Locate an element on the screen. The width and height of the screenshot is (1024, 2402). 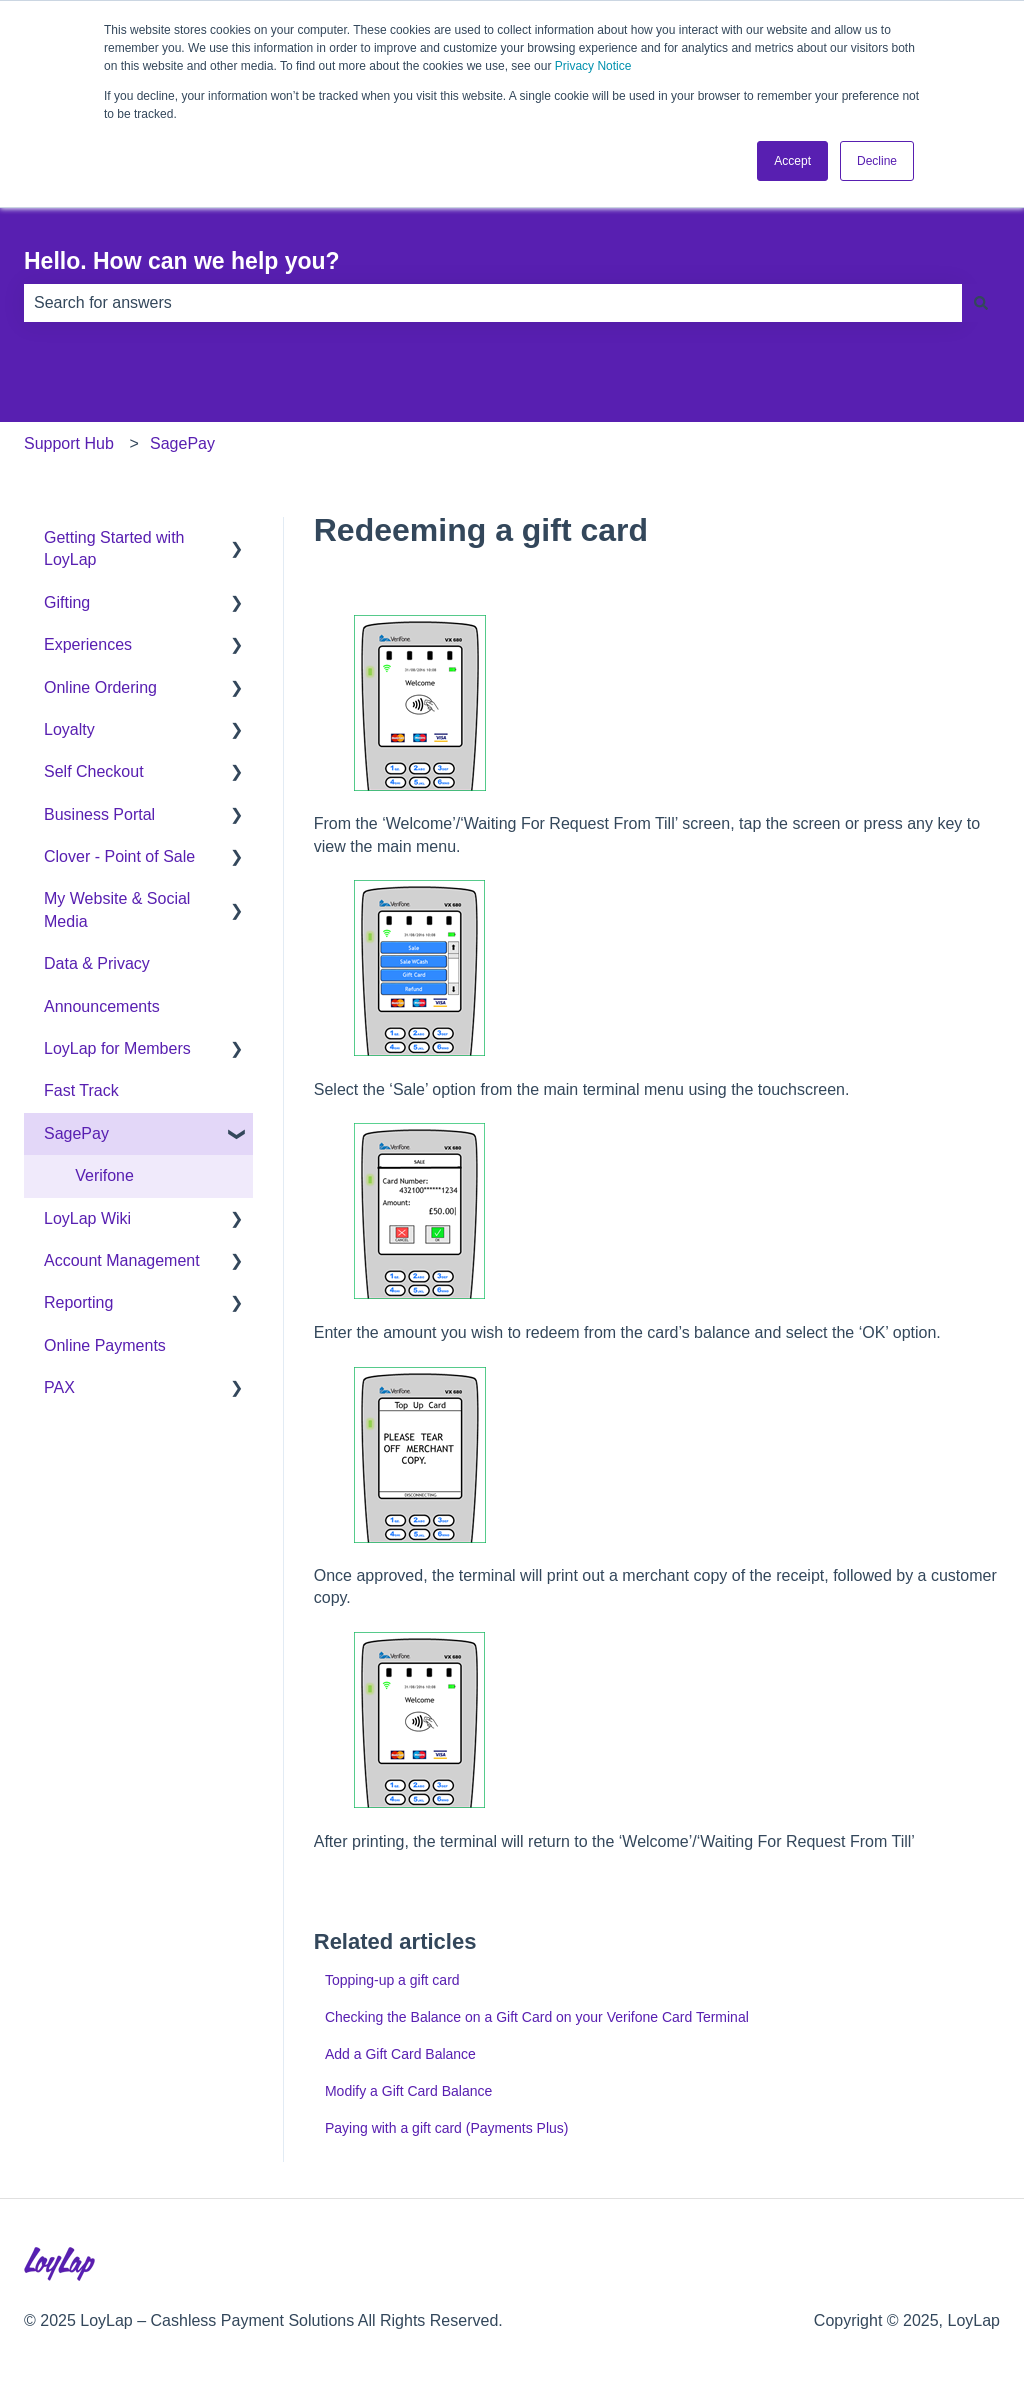
Privacy Notice is located at coordinates (593, 66).